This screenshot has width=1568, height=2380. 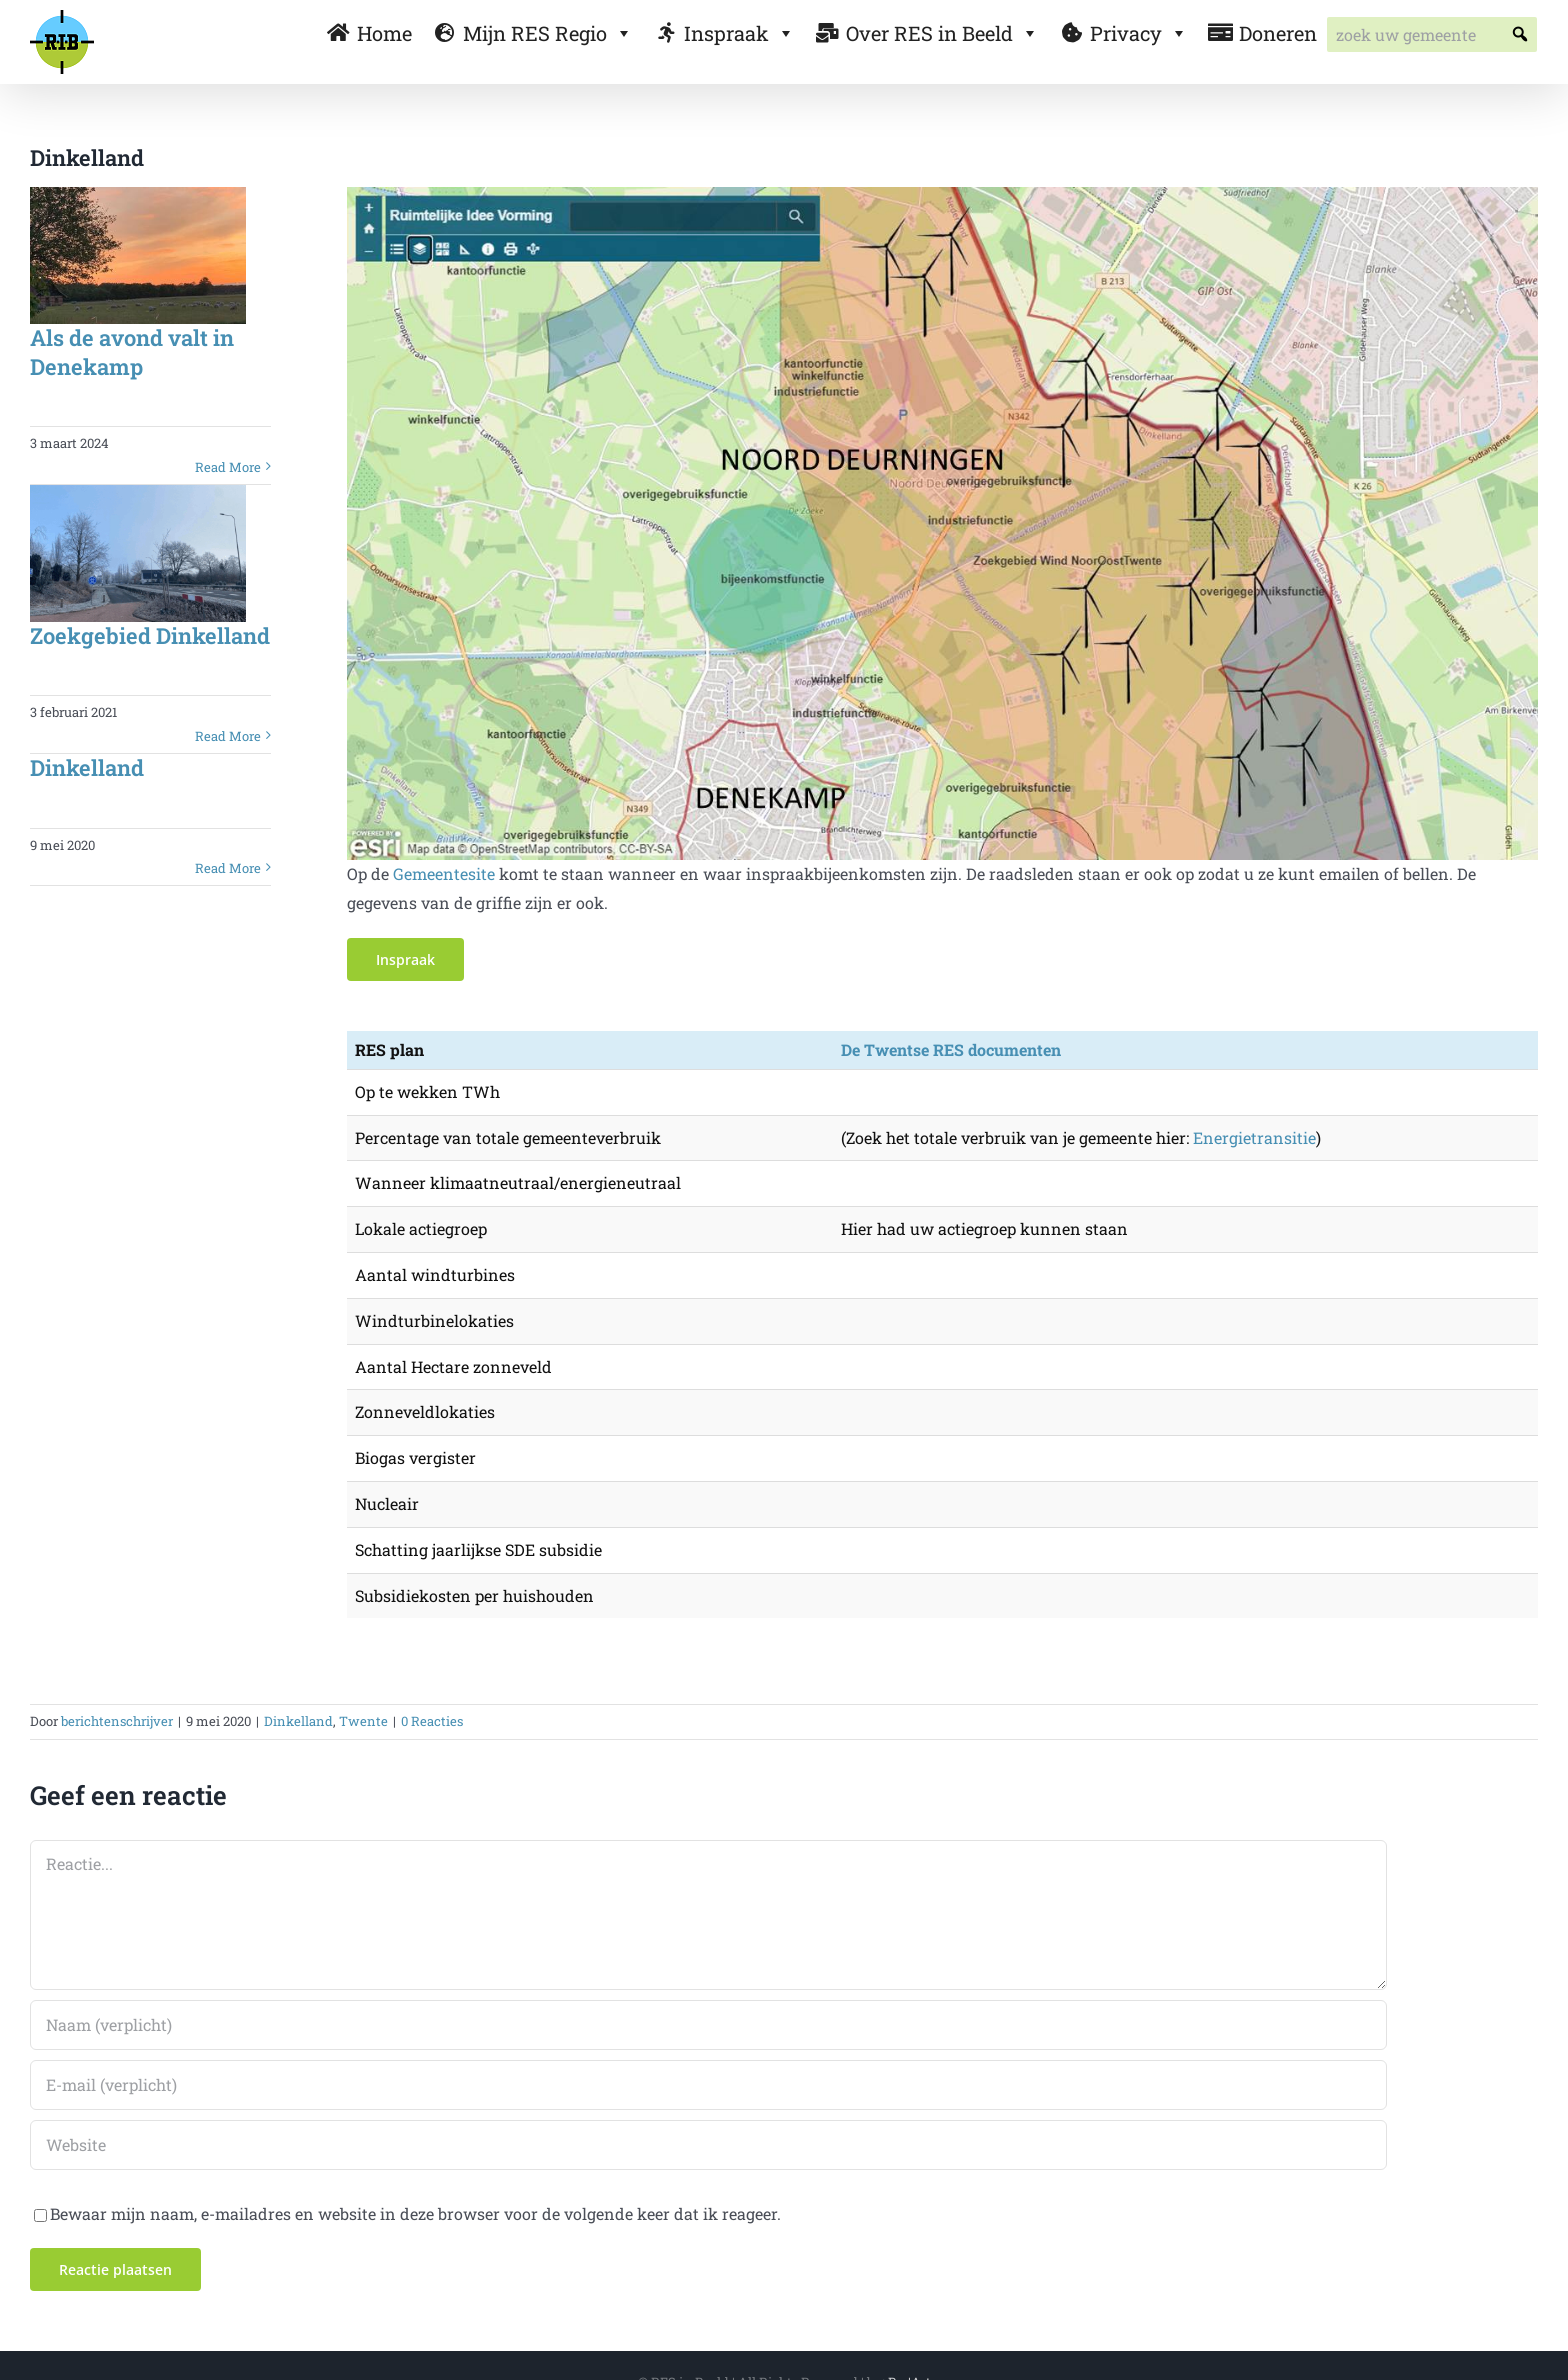 I want to click on Twente, so click(x=363, y=1721).